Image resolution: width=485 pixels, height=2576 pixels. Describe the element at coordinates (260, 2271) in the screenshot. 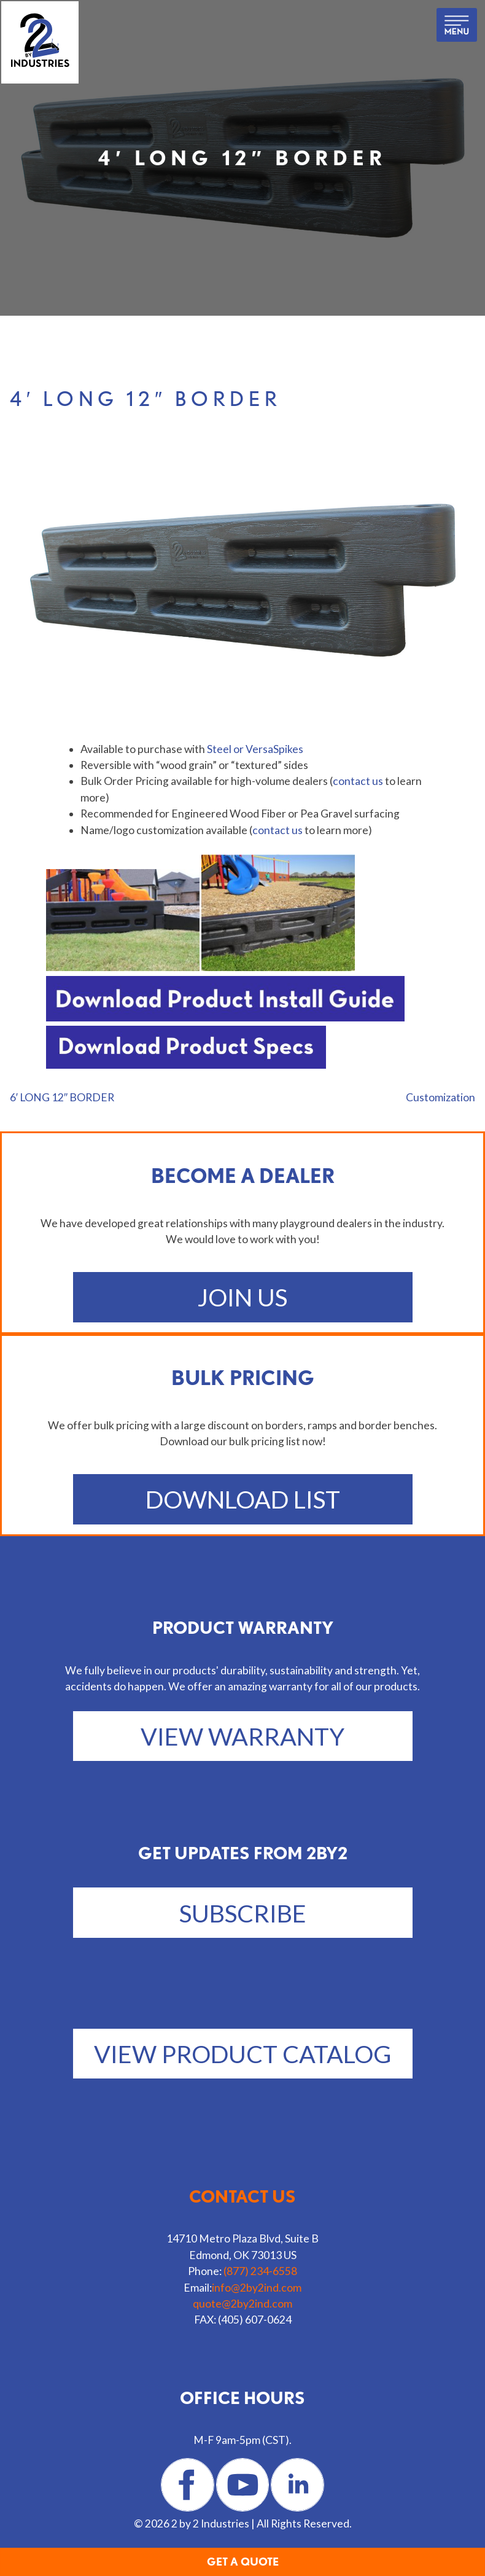

I see `(877) 234-6558` at that location.